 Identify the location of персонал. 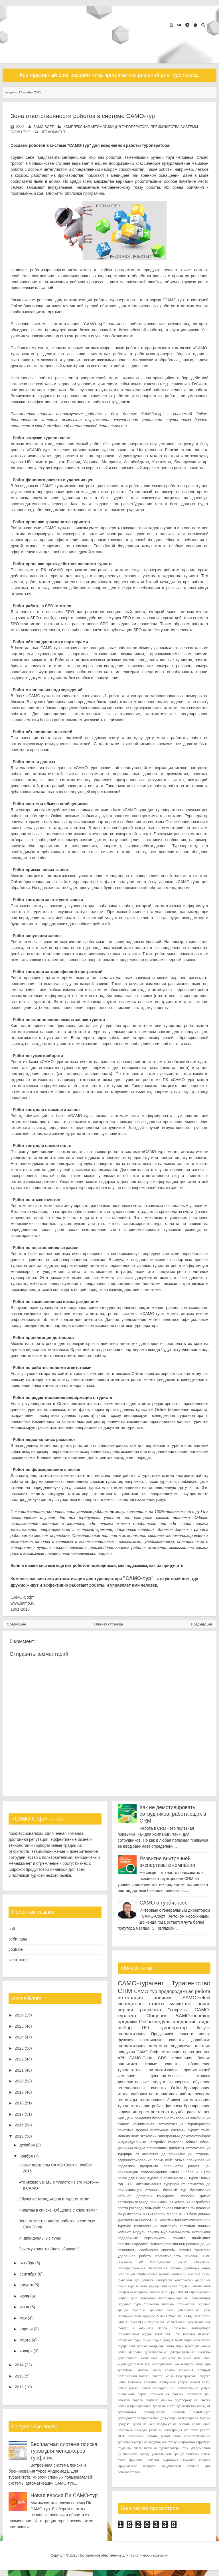
(203, 2292).